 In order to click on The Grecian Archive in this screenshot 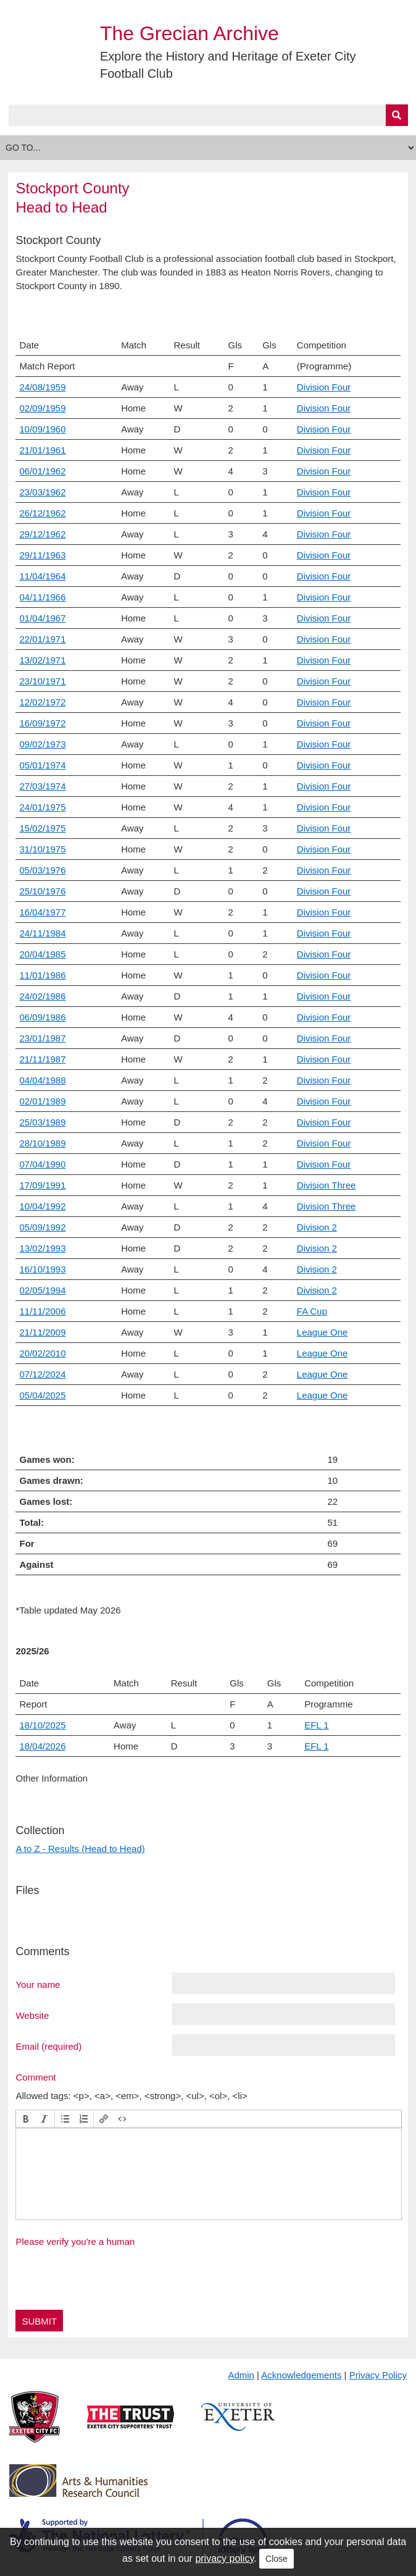, I will do `click(189, 33)`.